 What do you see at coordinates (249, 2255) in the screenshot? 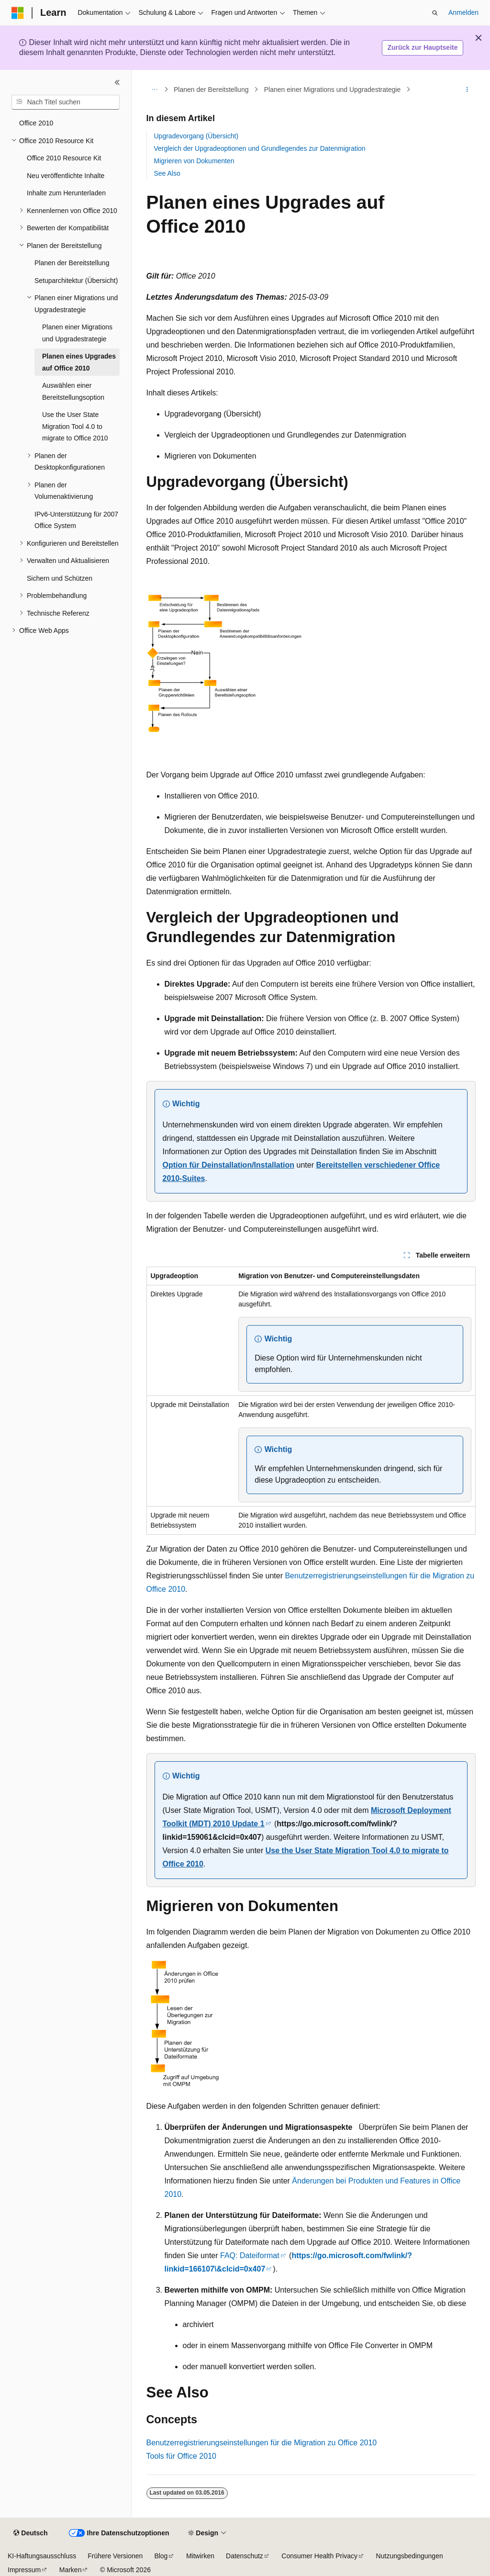
I see `FAQ: Dateiformat` at bounding box center [249, 2255].